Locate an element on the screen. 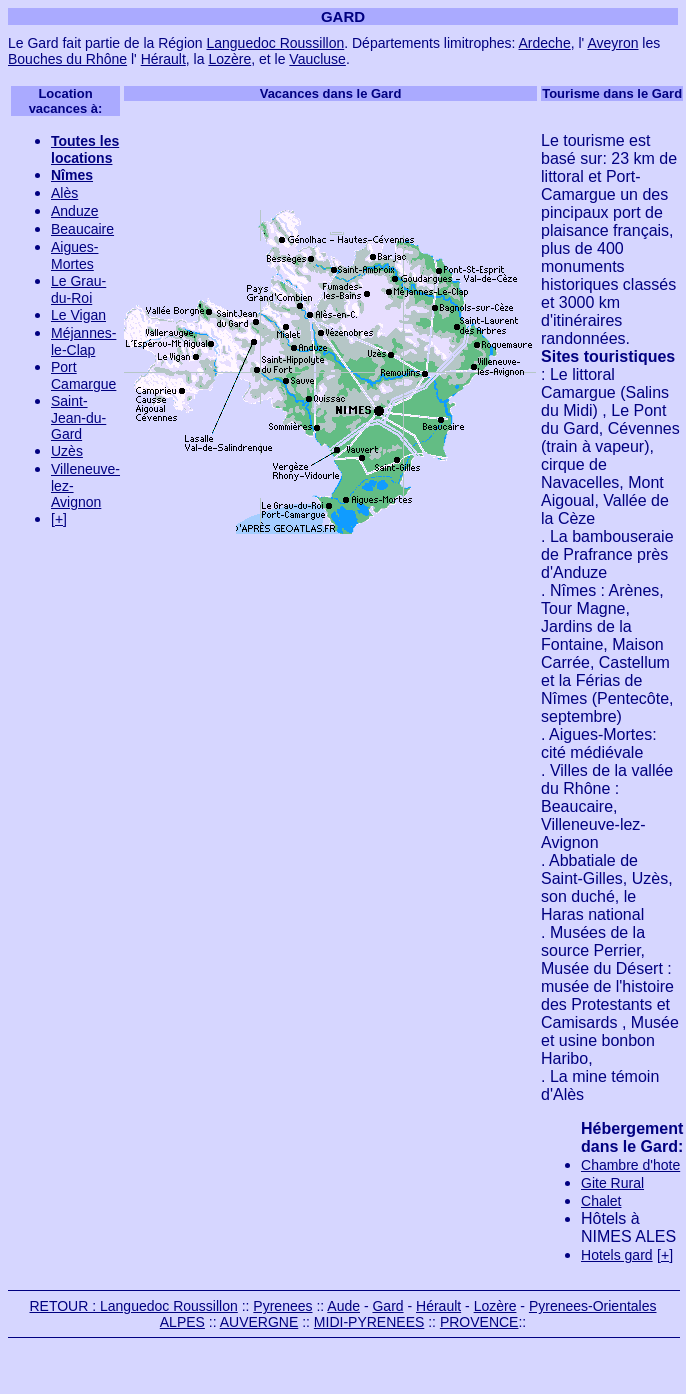  Pyrenees is located at coordinates (282, 1306).